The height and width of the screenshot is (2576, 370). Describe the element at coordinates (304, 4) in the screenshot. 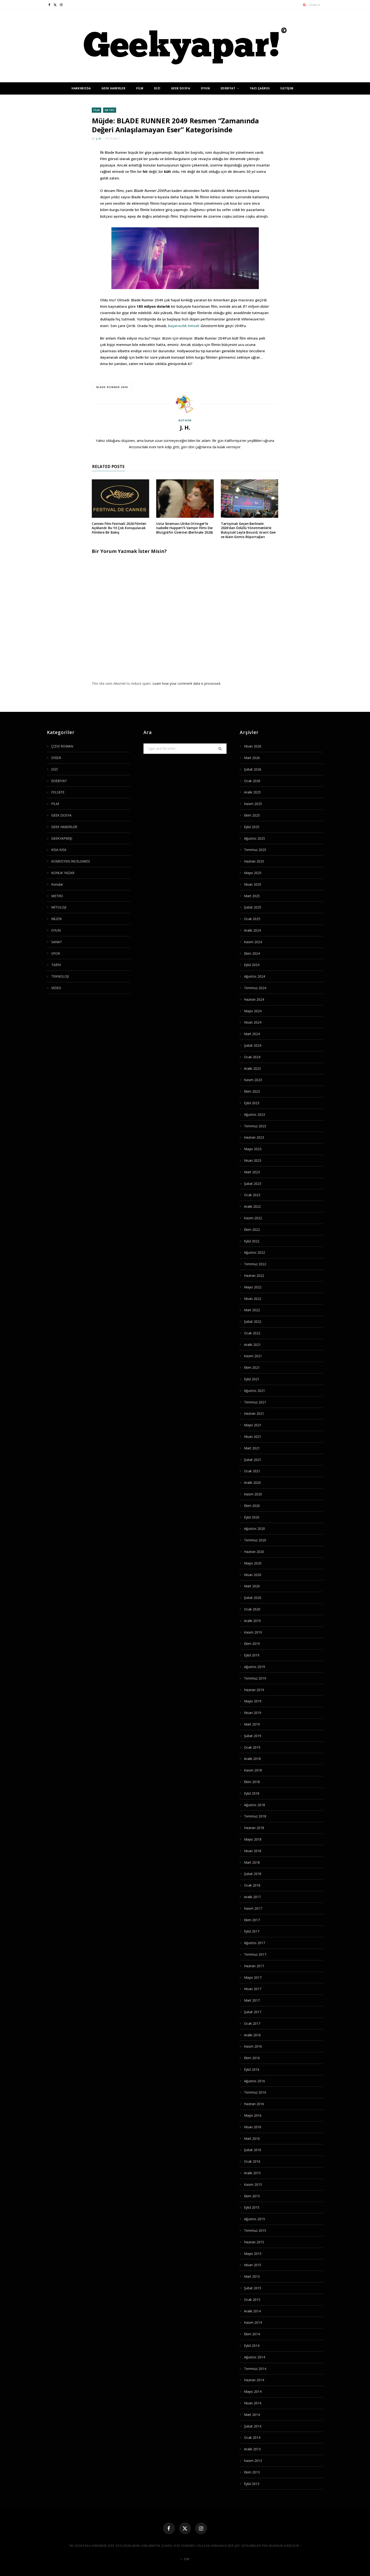

I see `[Search]` at that location.